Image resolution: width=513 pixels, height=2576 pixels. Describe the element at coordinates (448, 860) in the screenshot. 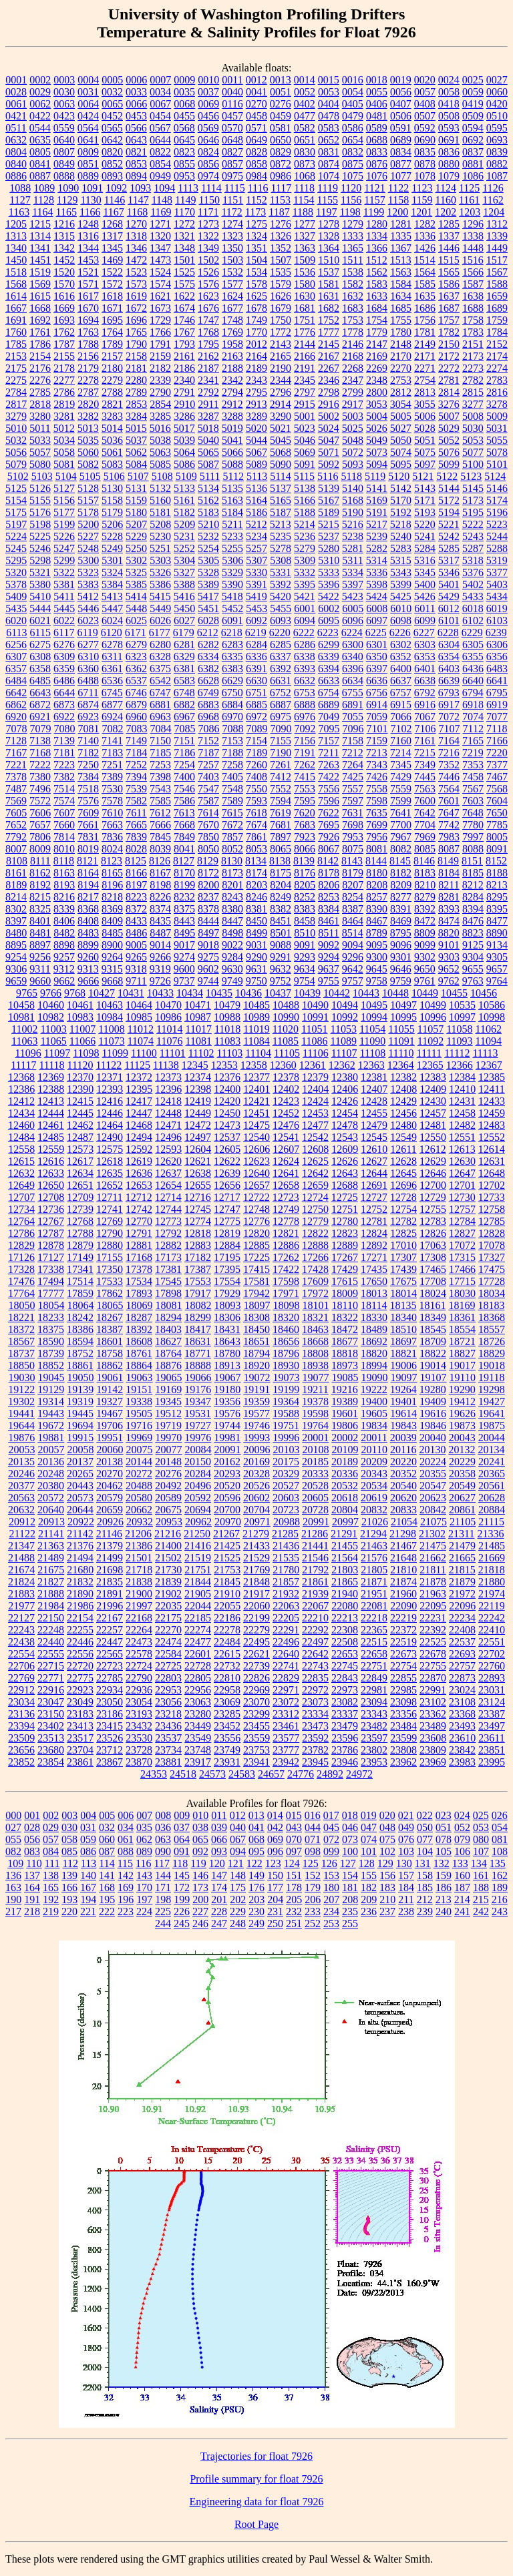

I see `8149` at that location.